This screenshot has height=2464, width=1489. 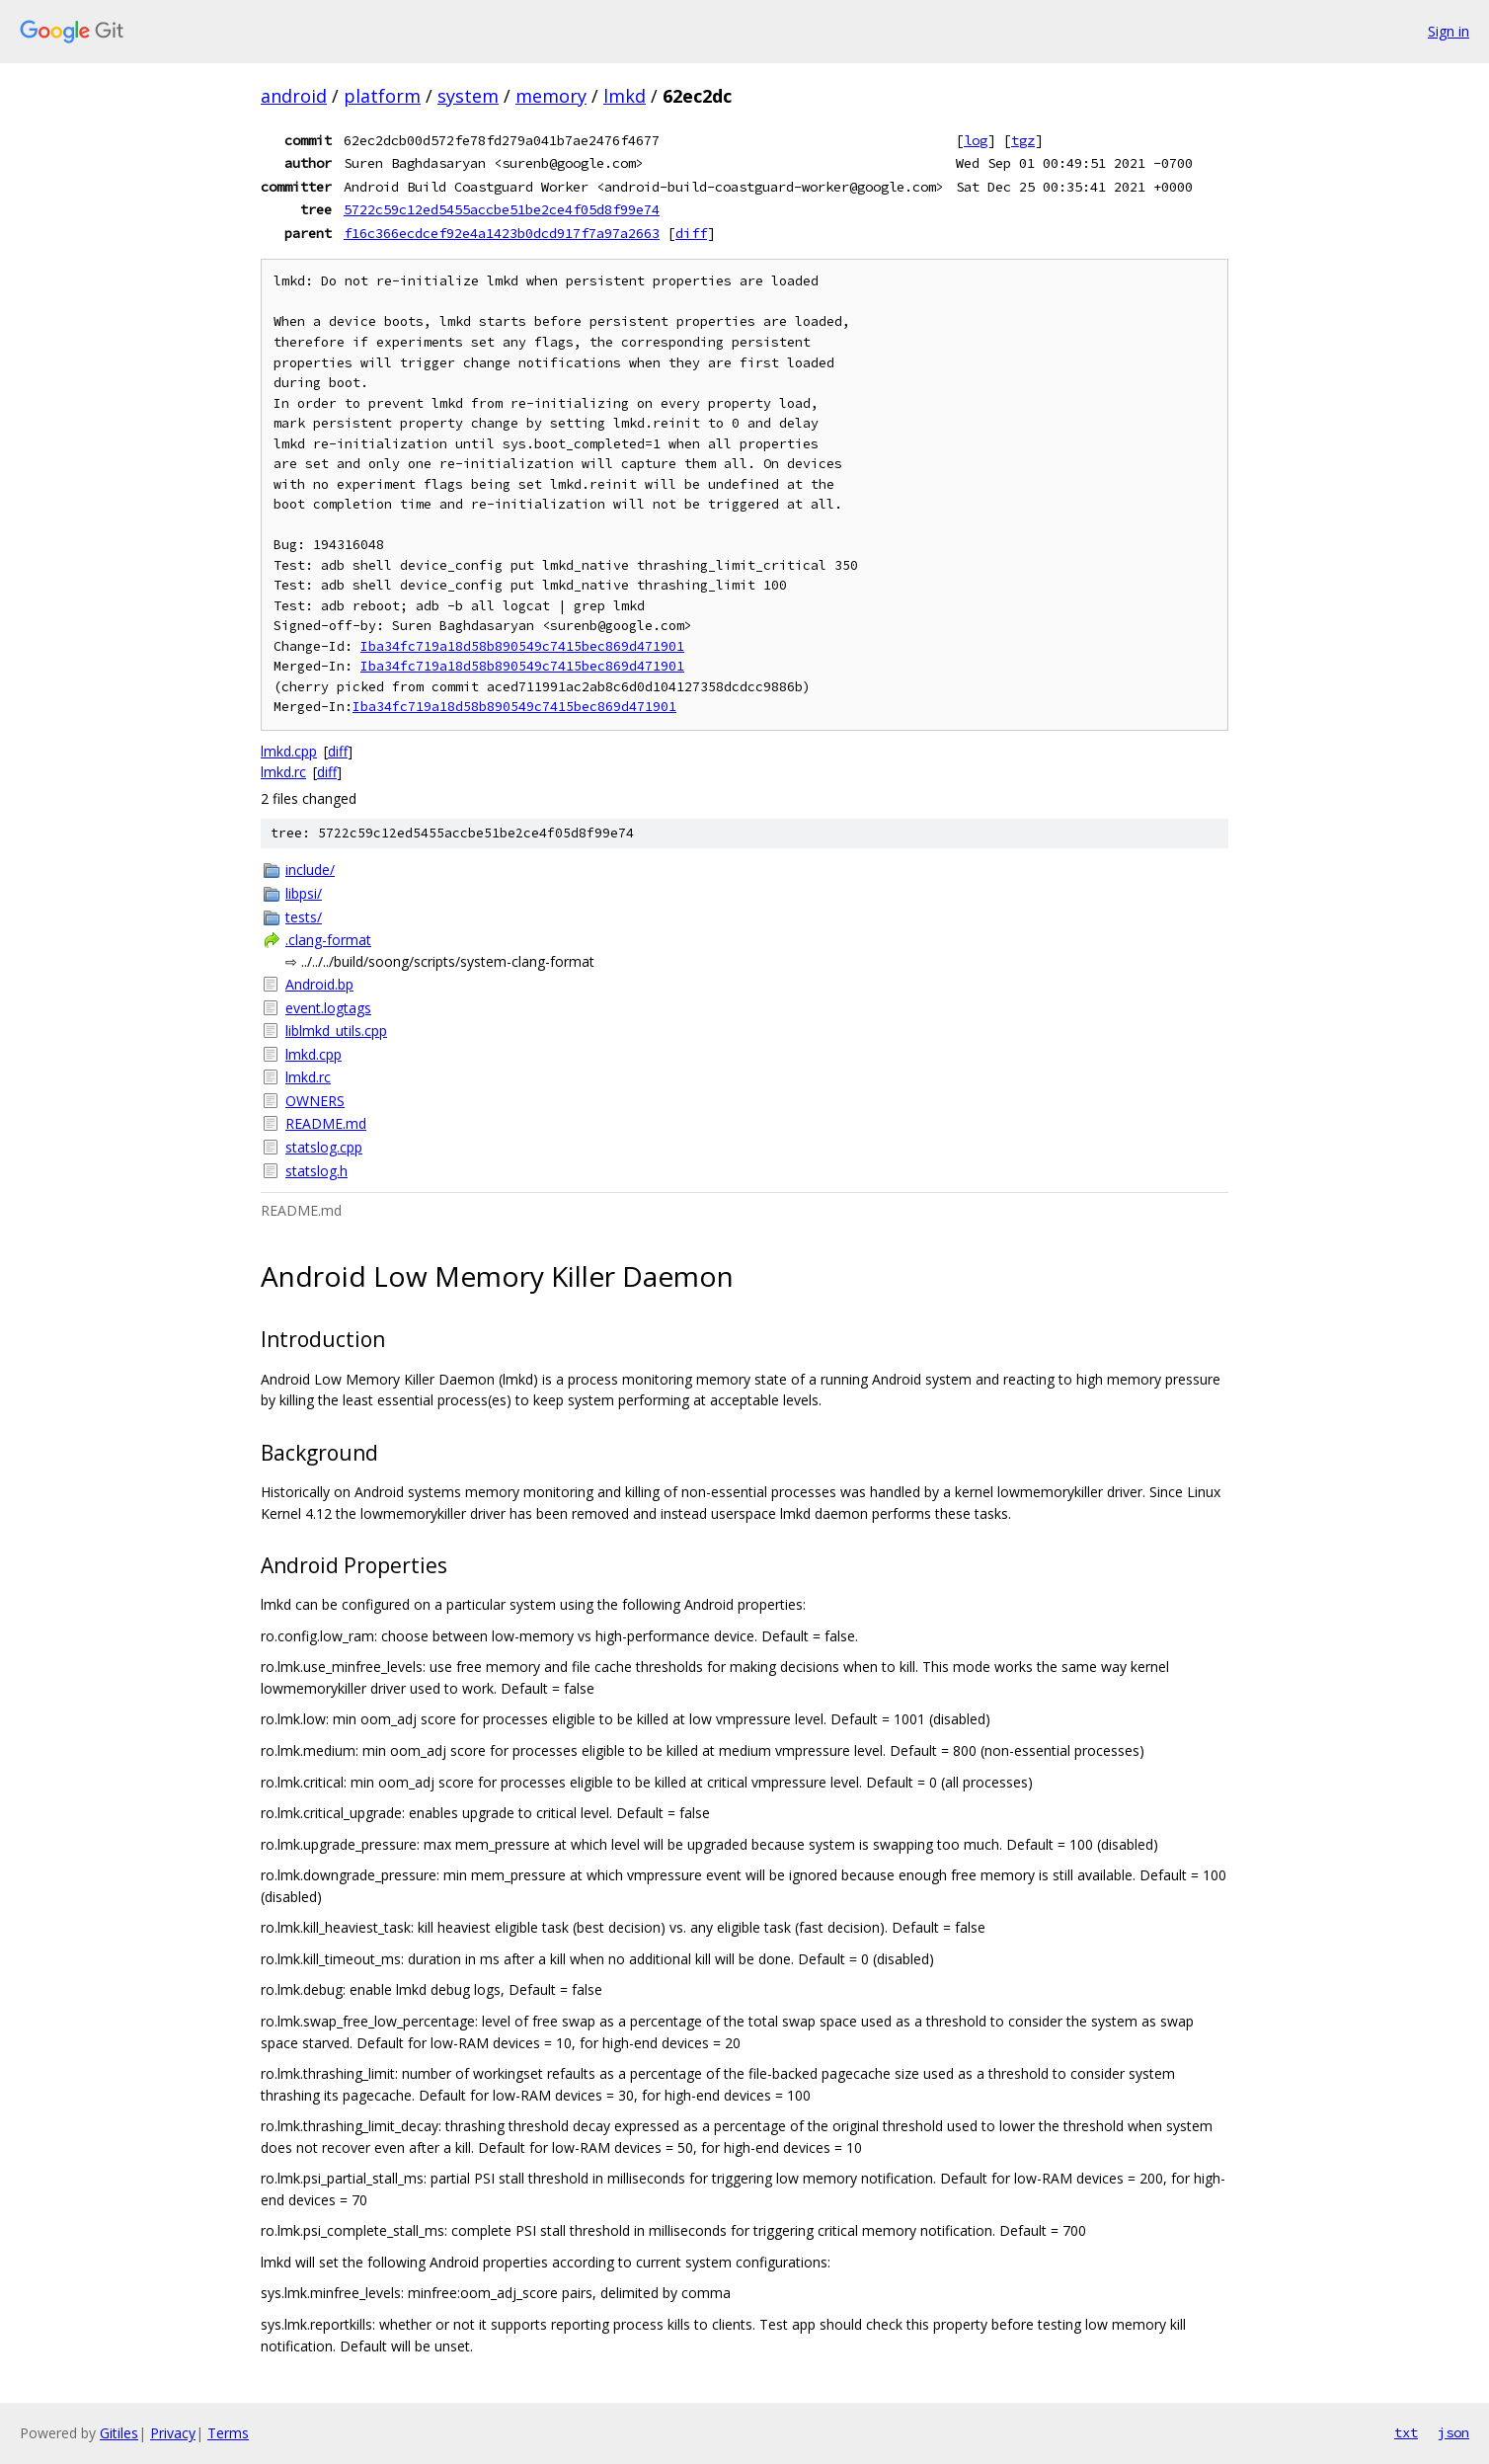 I want to click on tgz, so click(x=1023, y=140).